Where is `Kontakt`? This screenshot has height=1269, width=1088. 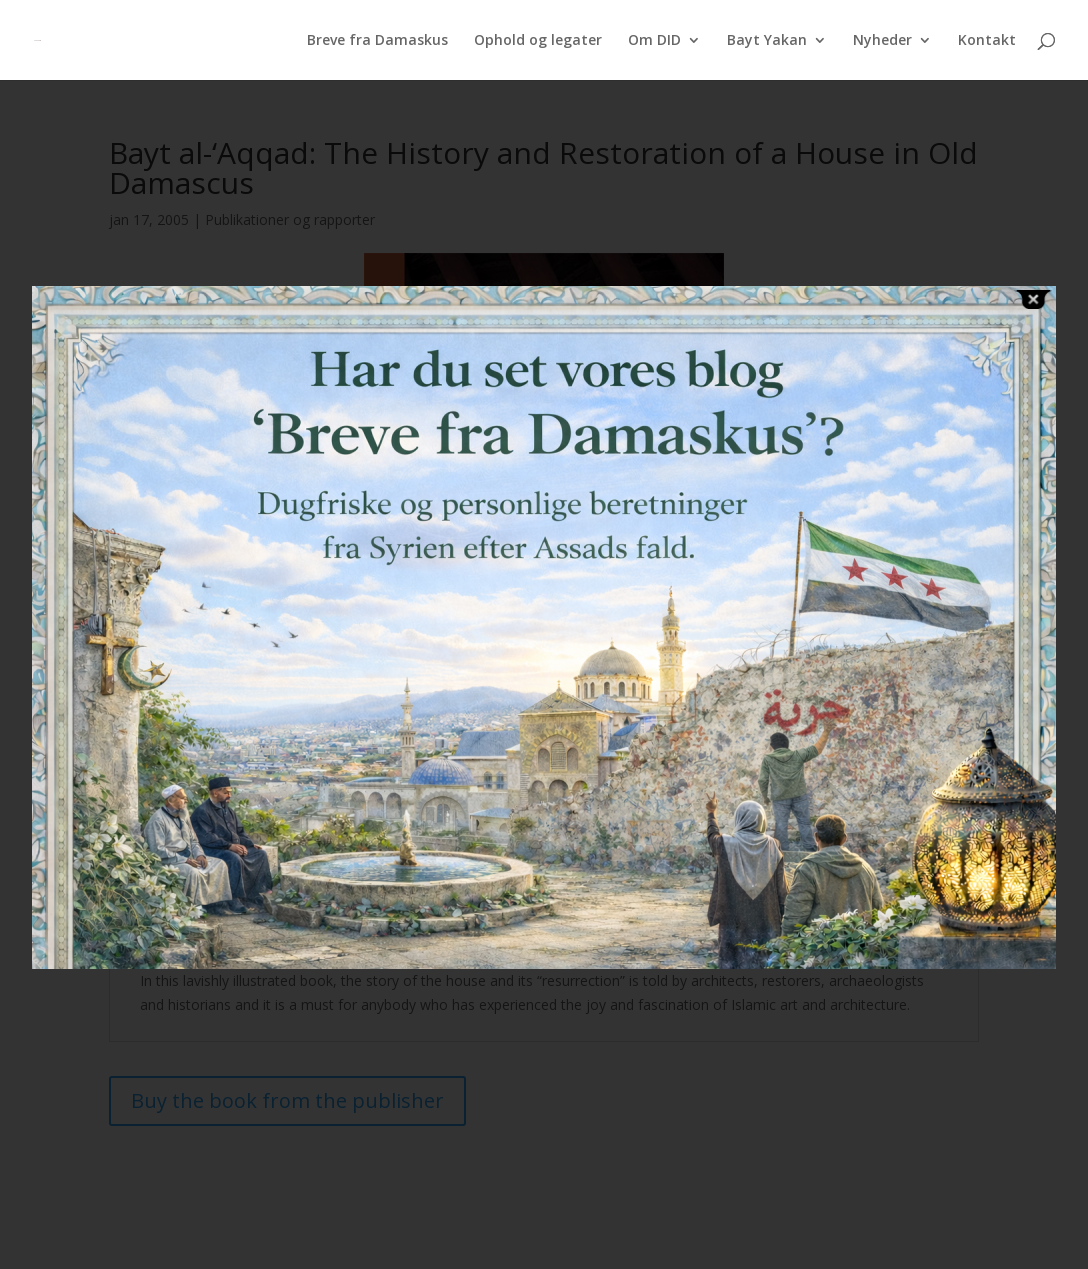
Kontakt is located at coordinates (987, 41).